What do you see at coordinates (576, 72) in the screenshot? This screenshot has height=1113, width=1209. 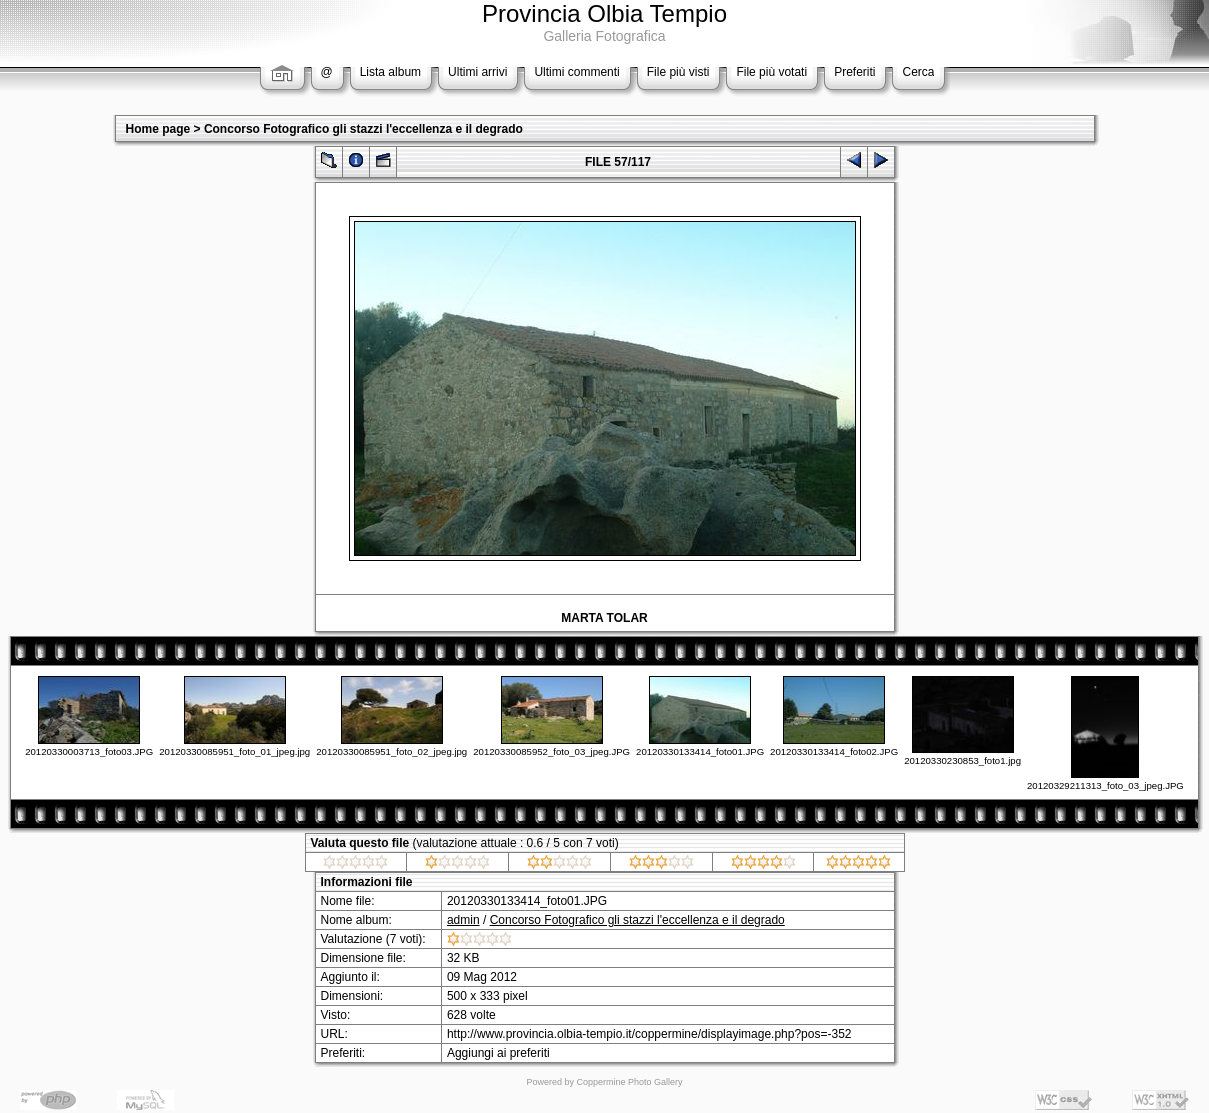 I see `Ultimi commenti` at bounding box center [576, 72].